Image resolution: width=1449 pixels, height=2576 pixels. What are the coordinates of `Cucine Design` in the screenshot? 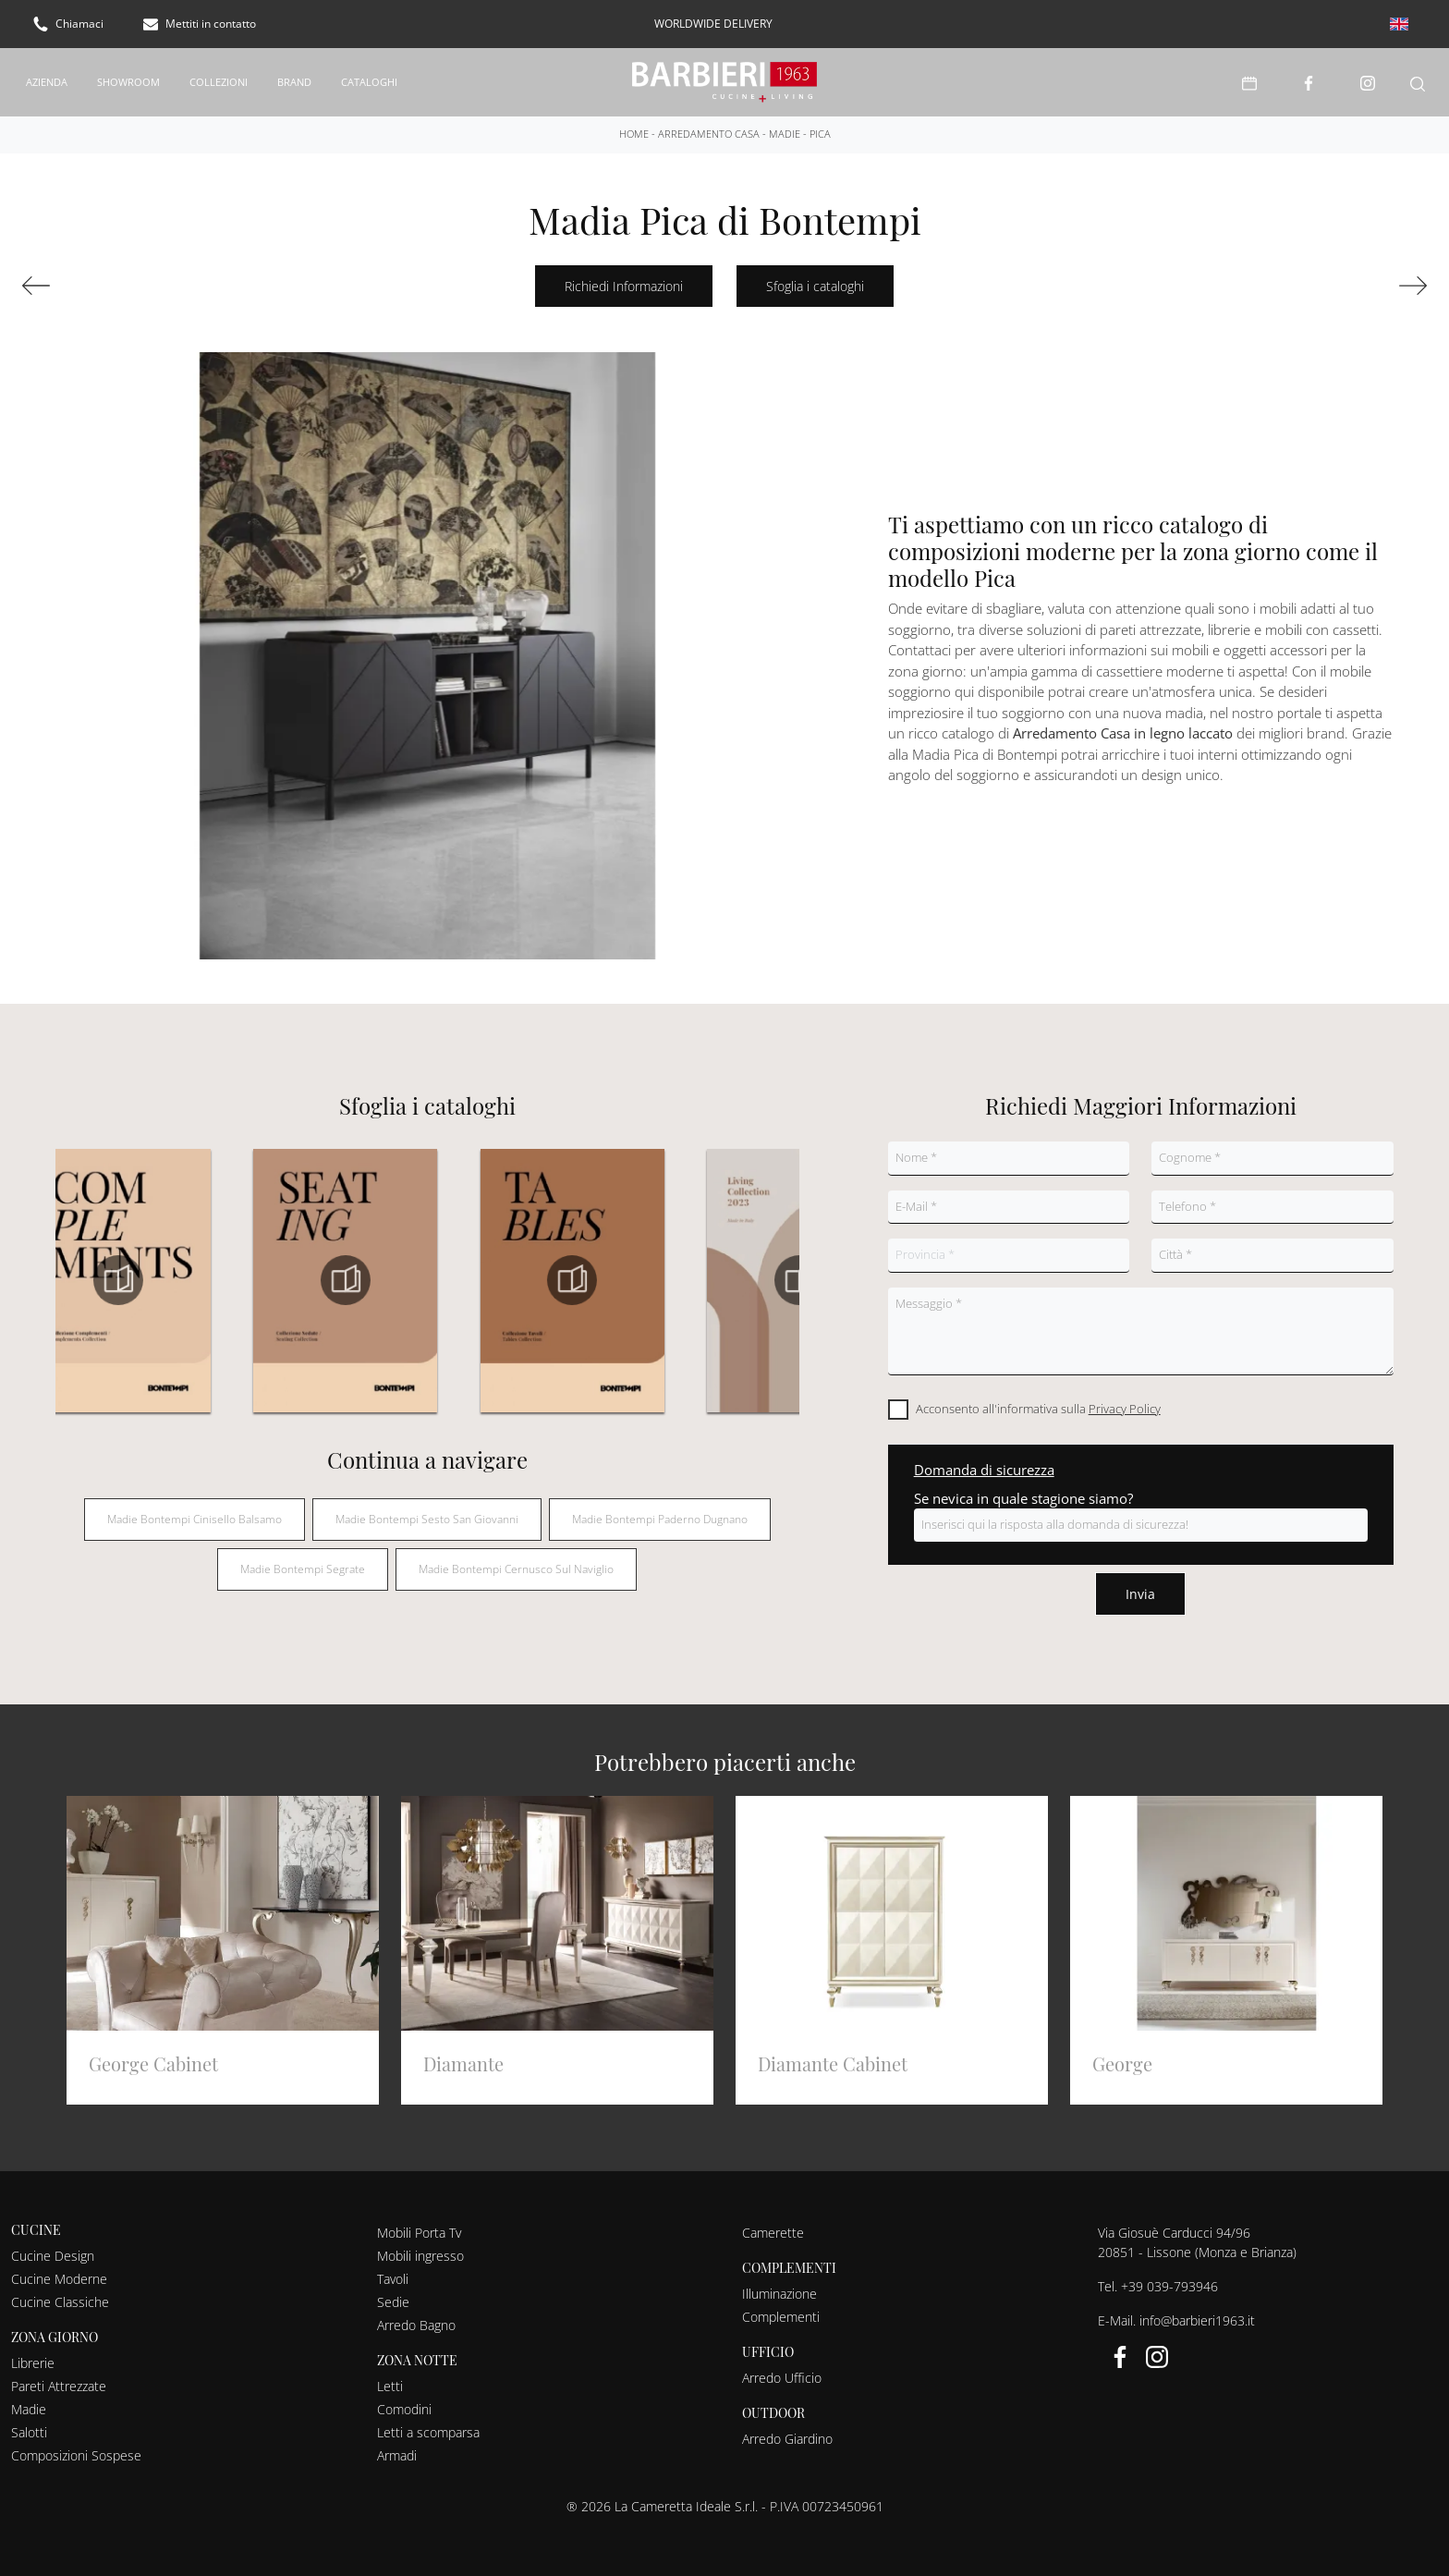 It's located at (52, 2249).